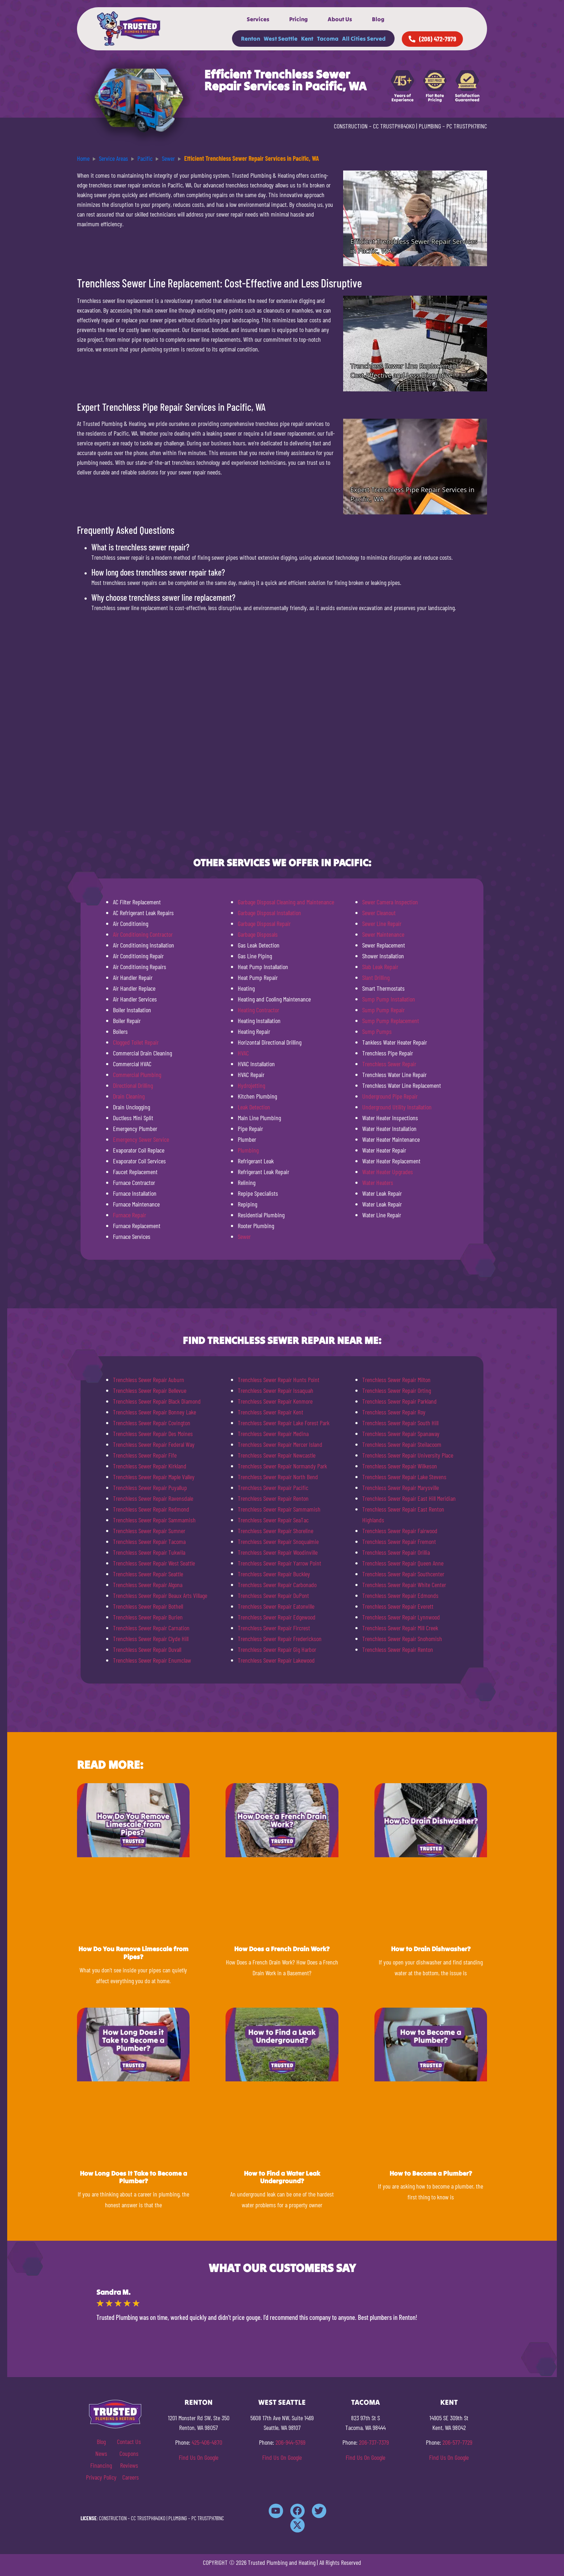 This screenshot has width=564, height=2576. What do you see at coordinates (276, 1660) in the screenshot?
I see `Trenchless Sewer Repair Lakewood` at bounding box center [276, 1660].